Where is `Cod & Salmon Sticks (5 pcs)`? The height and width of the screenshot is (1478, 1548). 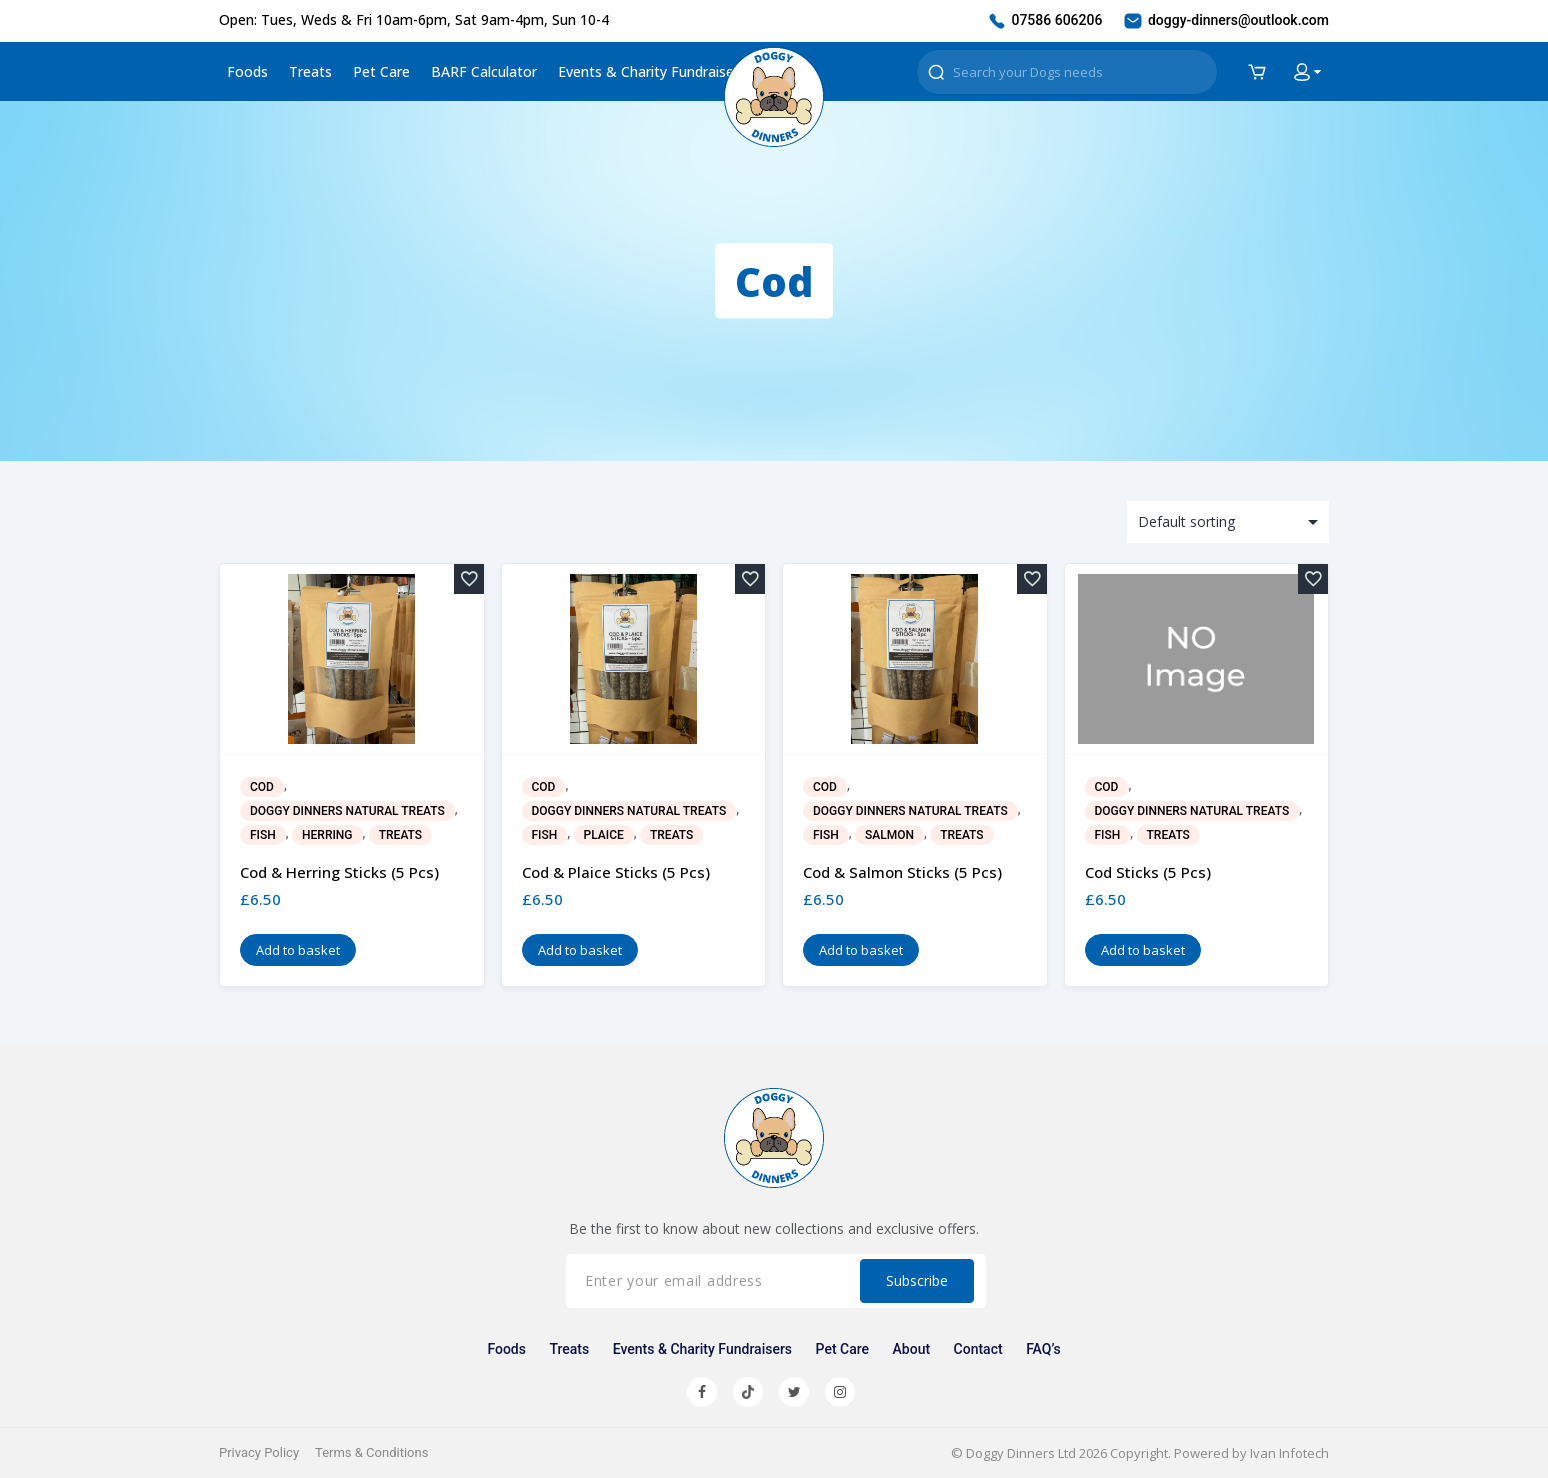 Cod & Salmon Sticks (5 pcs) is located at coordinates (902, 872).